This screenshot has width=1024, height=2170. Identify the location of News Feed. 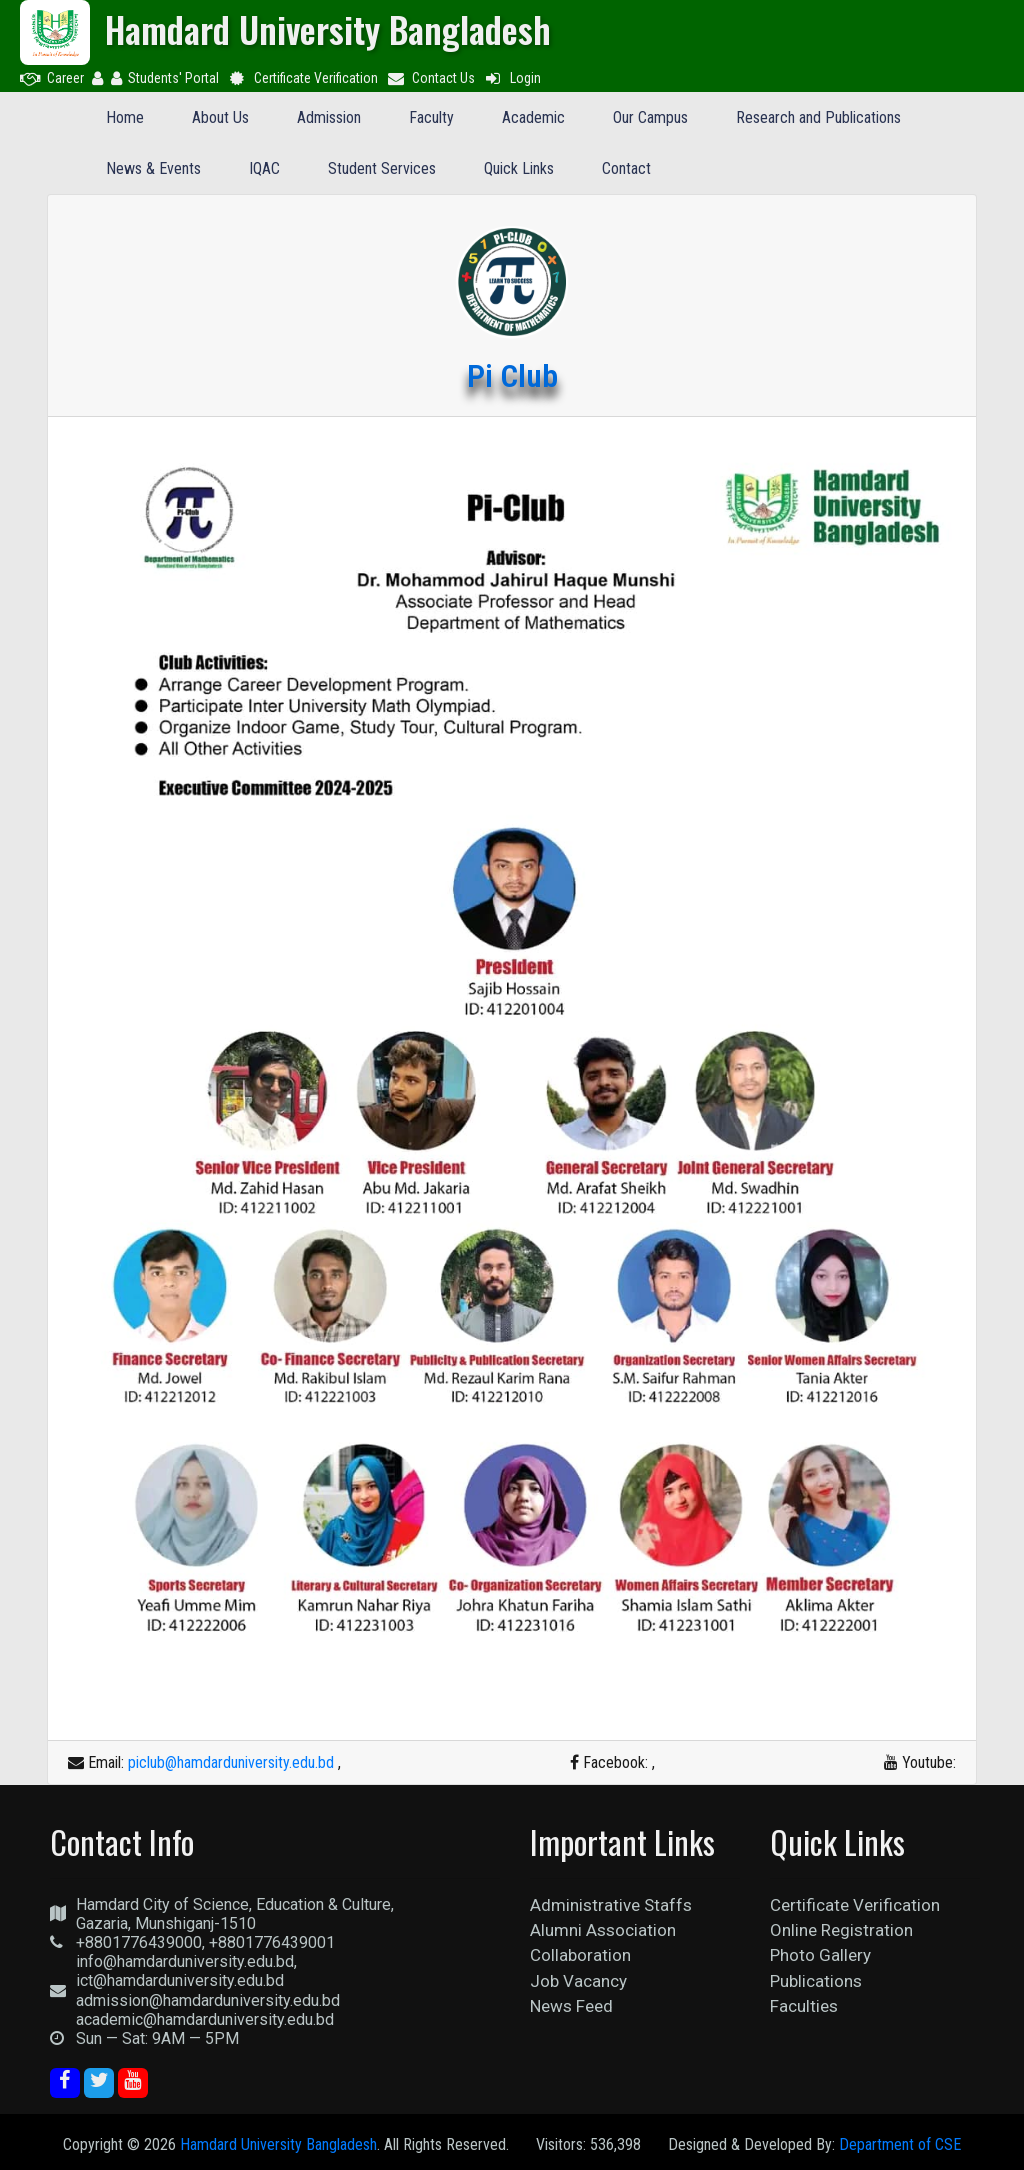
(571, 2006).